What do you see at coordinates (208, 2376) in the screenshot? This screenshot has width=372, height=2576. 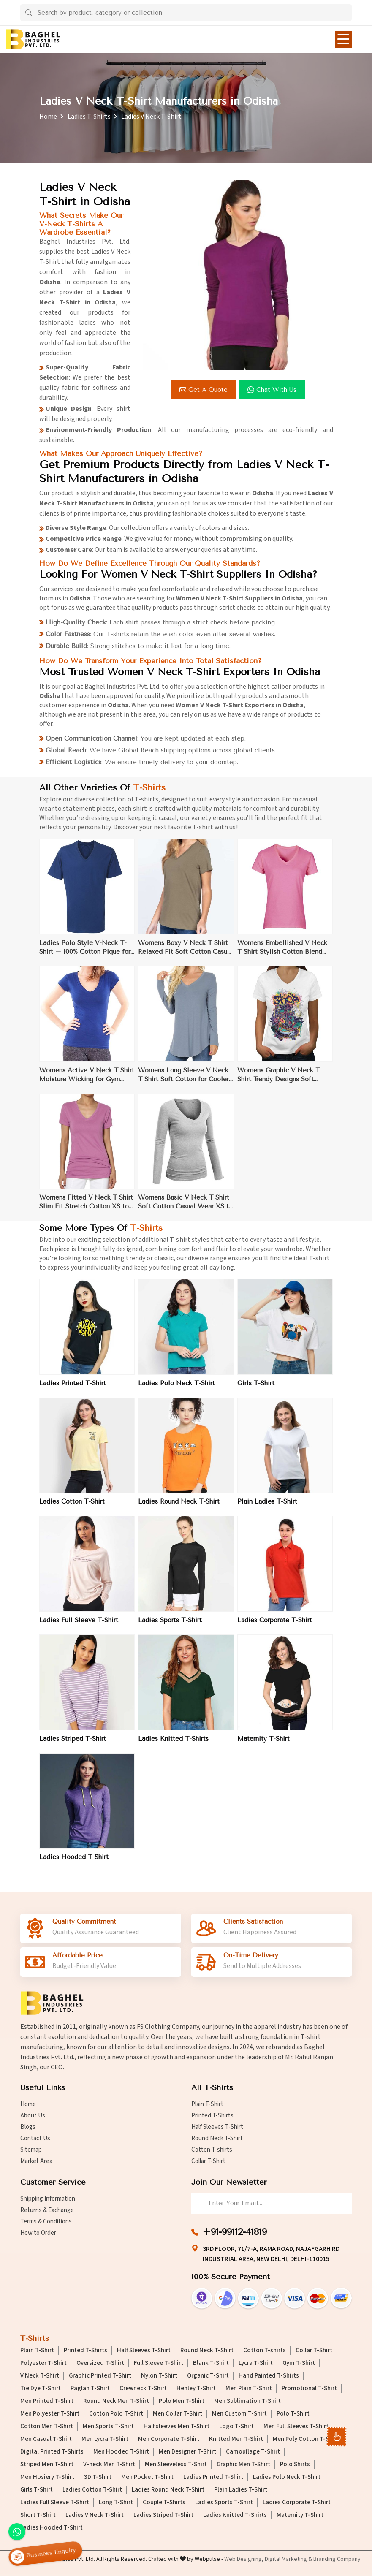 I see `Organic T-Shirt` at bounding box center [208, 2376].